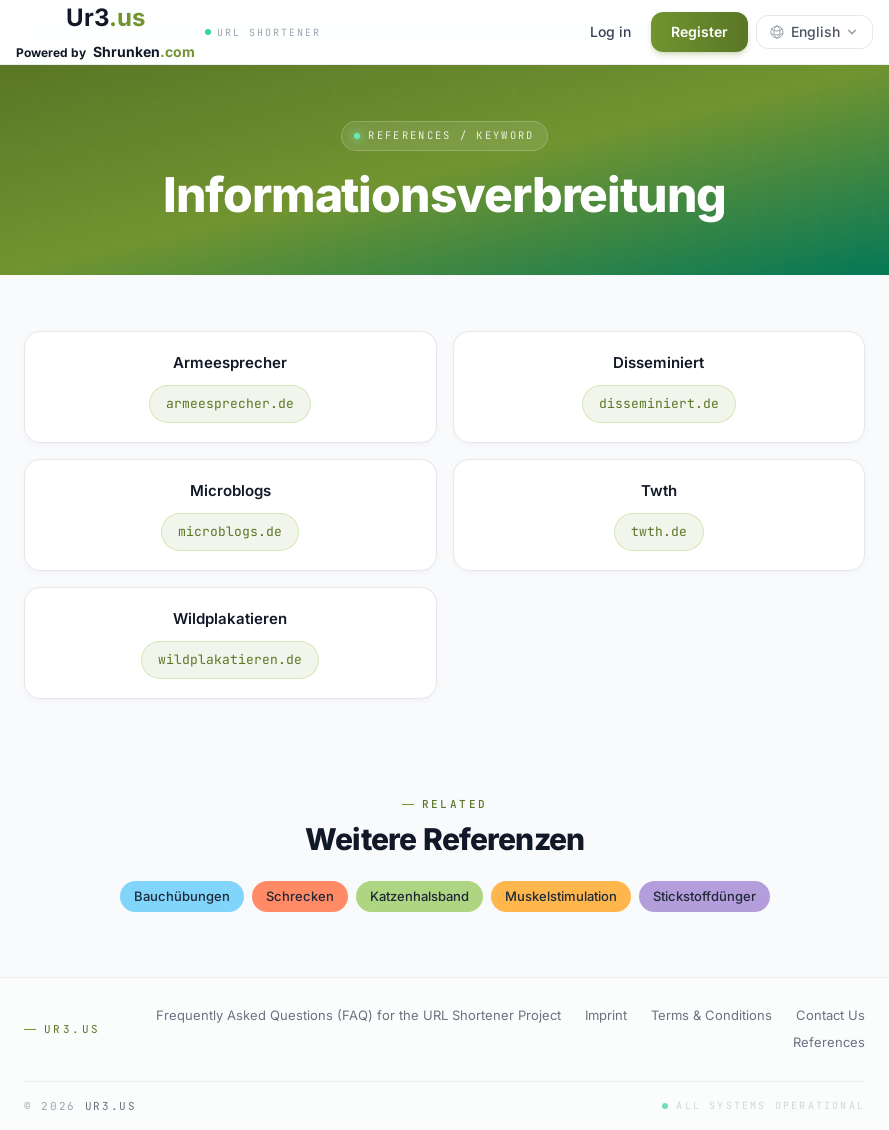  What do you see at coordinates (230, 531) in the screenshot?
I see `microblogs.de` at bounding box center [230, 531].